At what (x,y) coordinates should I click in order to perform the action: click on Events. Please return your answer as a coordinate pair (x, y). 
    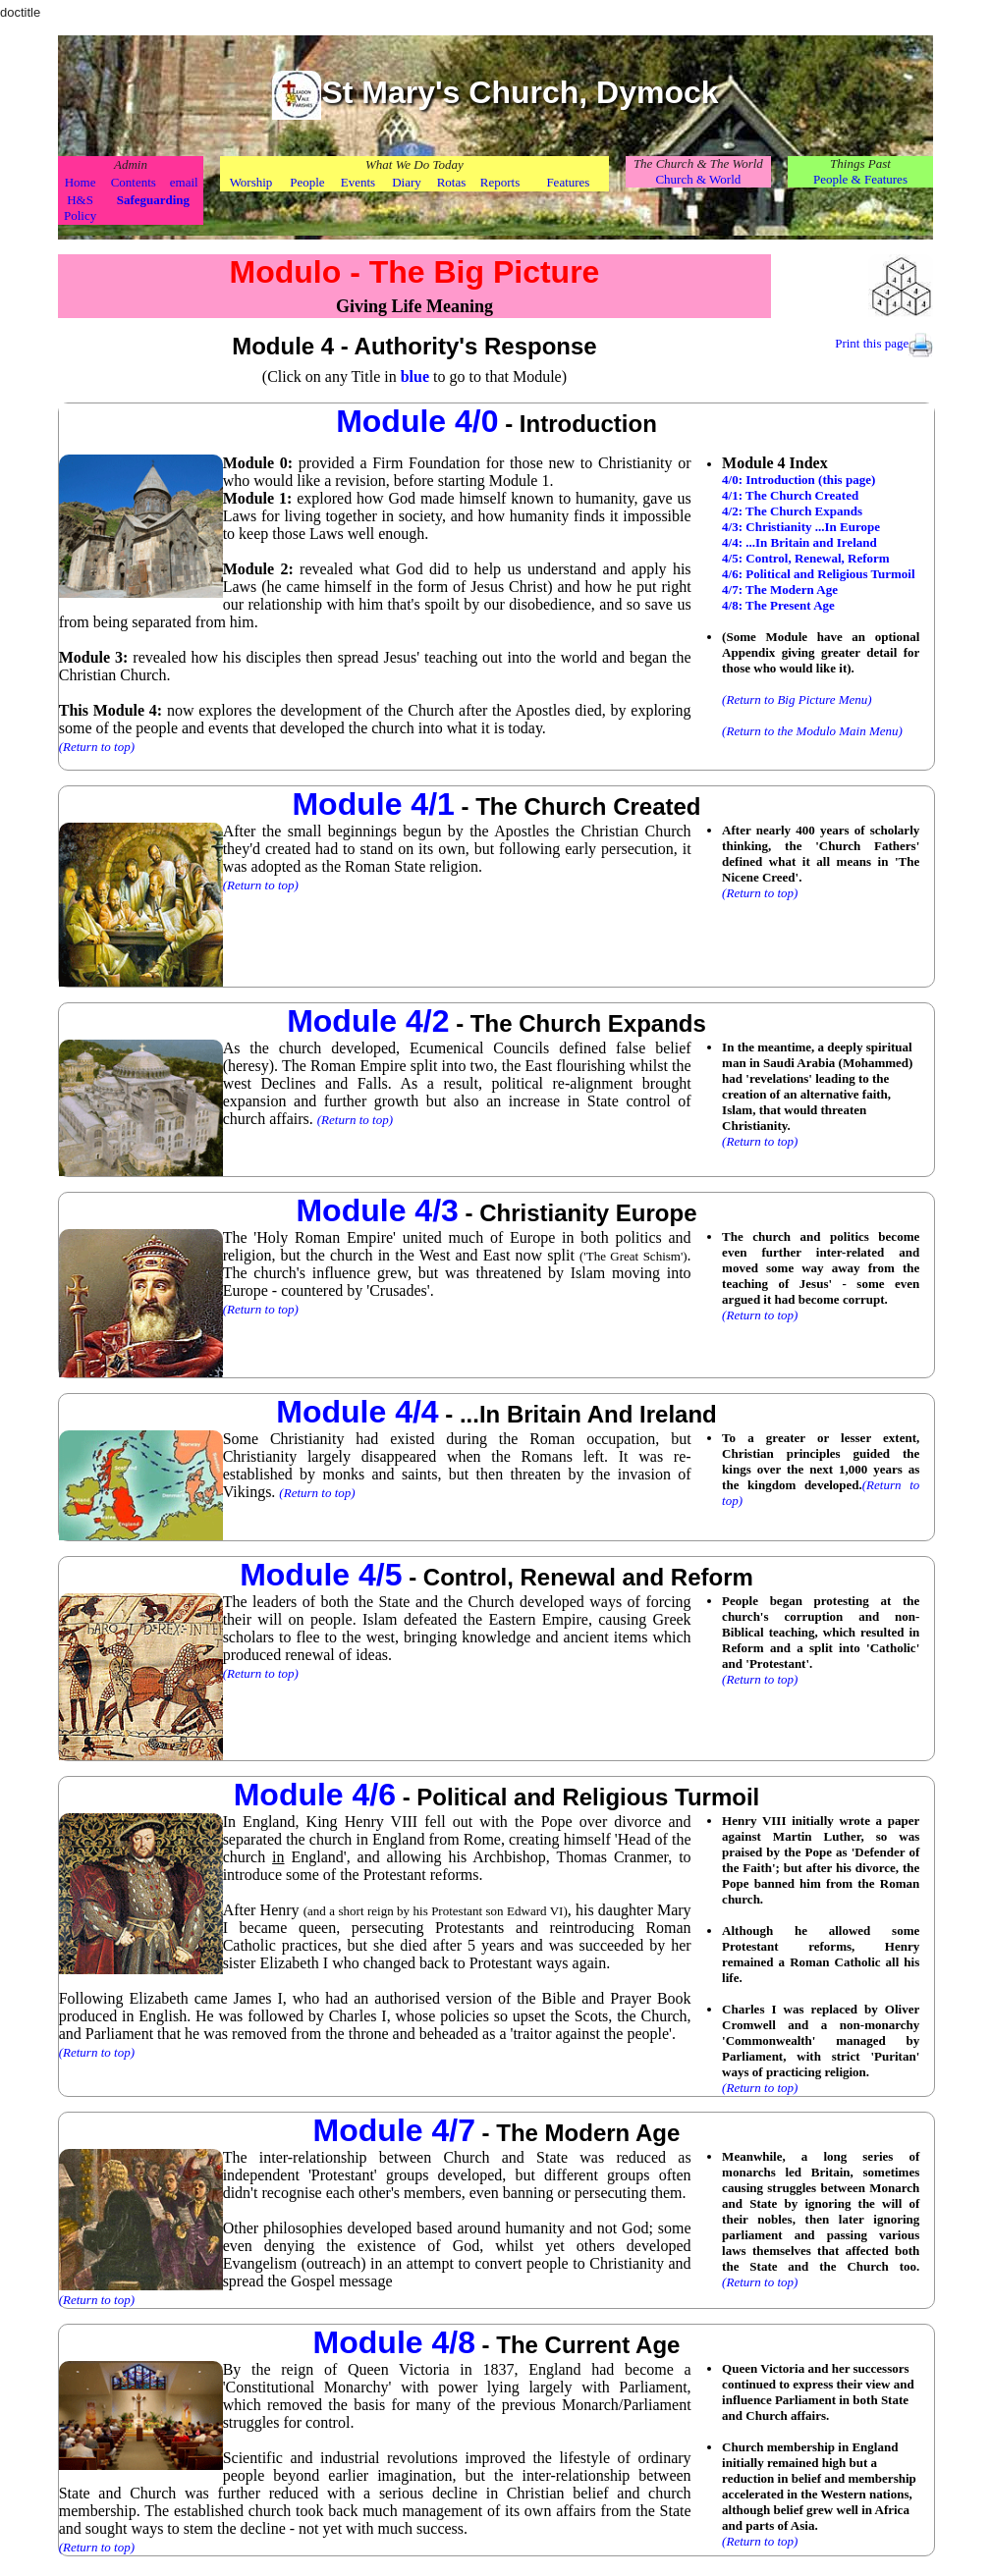
    Looking at the image, I should click on (358, 182).